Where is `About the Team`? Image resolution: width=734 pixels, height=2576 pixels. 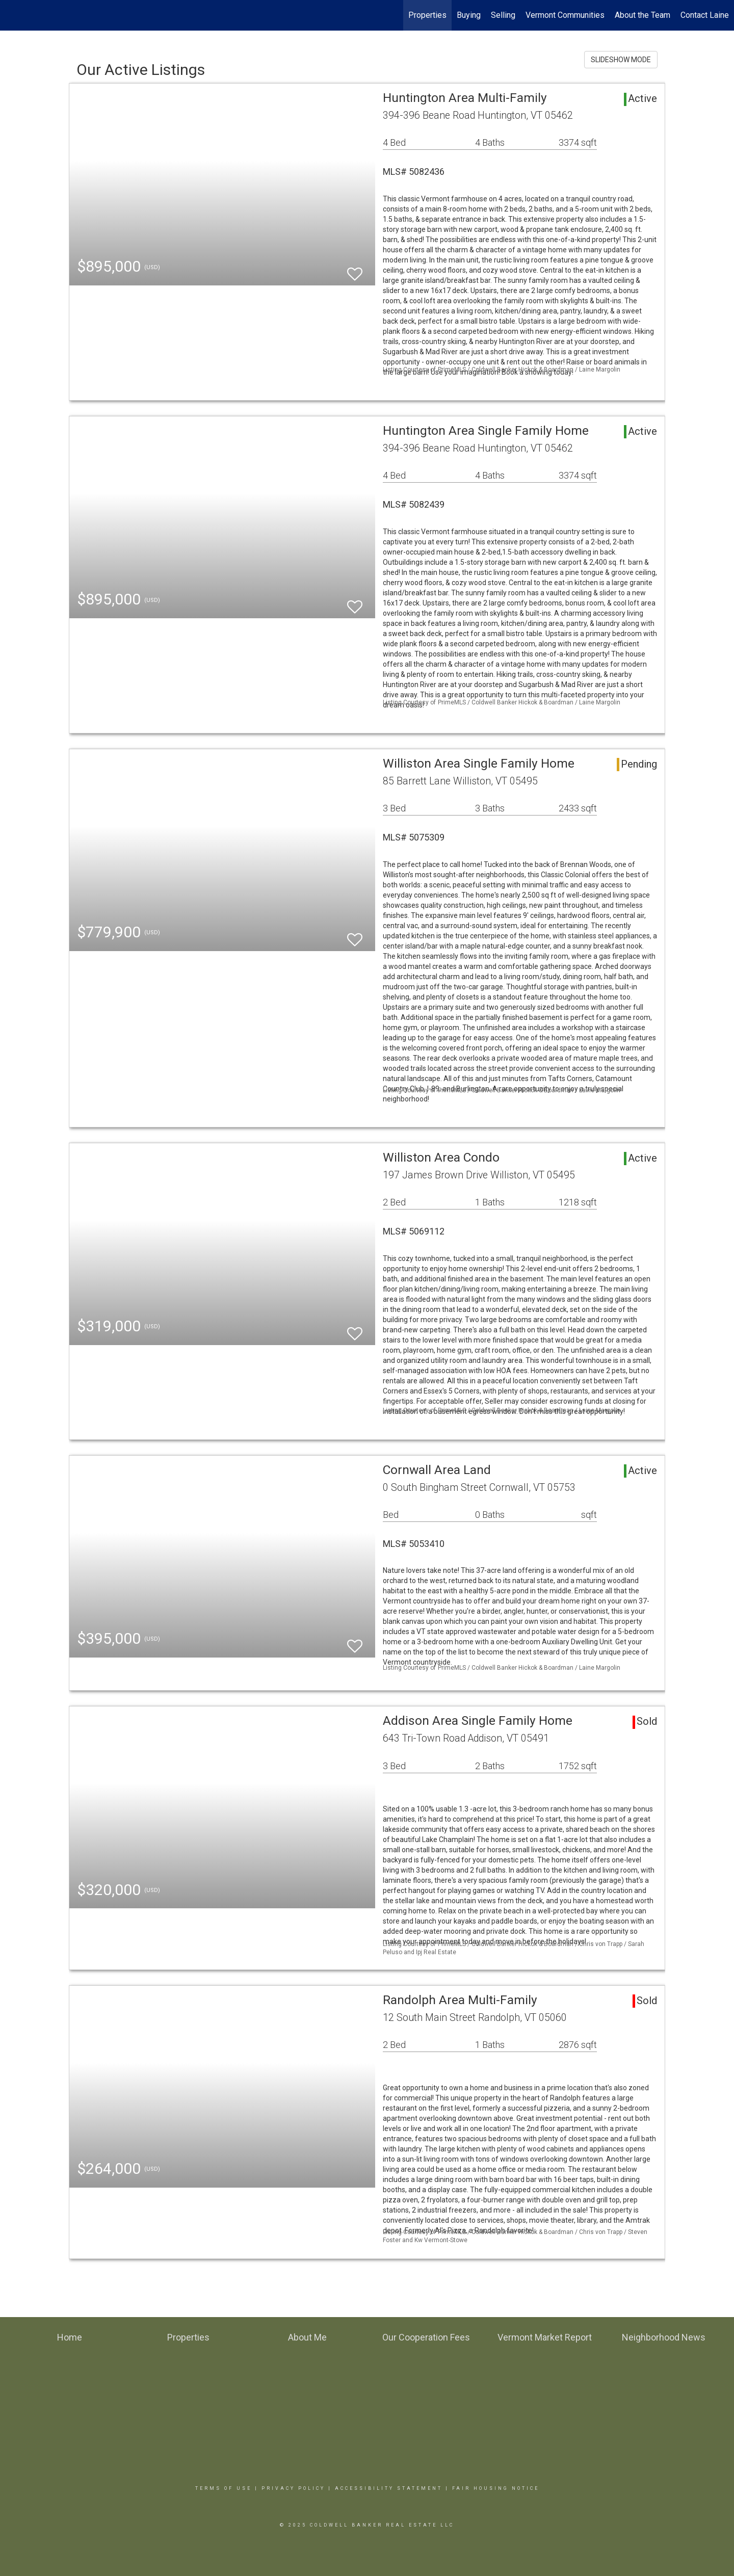
About the Team is located at coordinates (642, 15).